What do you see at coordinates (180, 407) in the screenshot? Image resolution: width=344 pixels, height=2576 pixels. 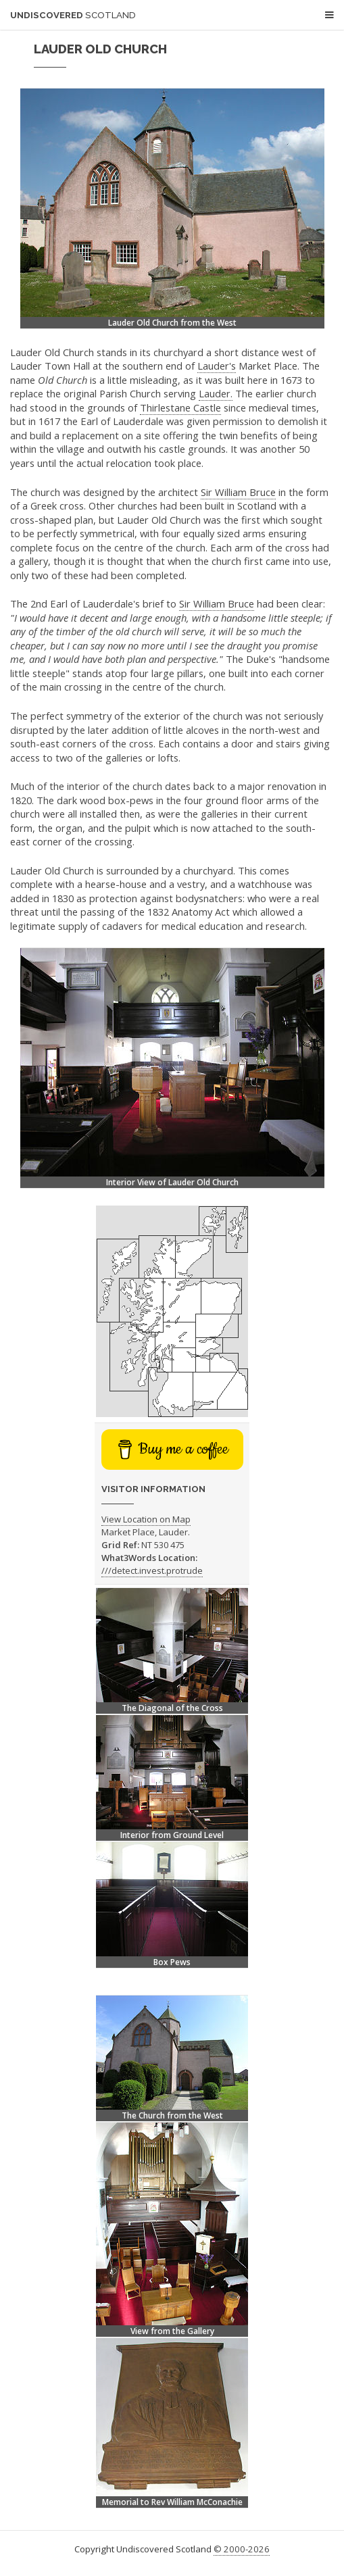 I see `Thirlestane Castle` at bounding box center [180, 407].